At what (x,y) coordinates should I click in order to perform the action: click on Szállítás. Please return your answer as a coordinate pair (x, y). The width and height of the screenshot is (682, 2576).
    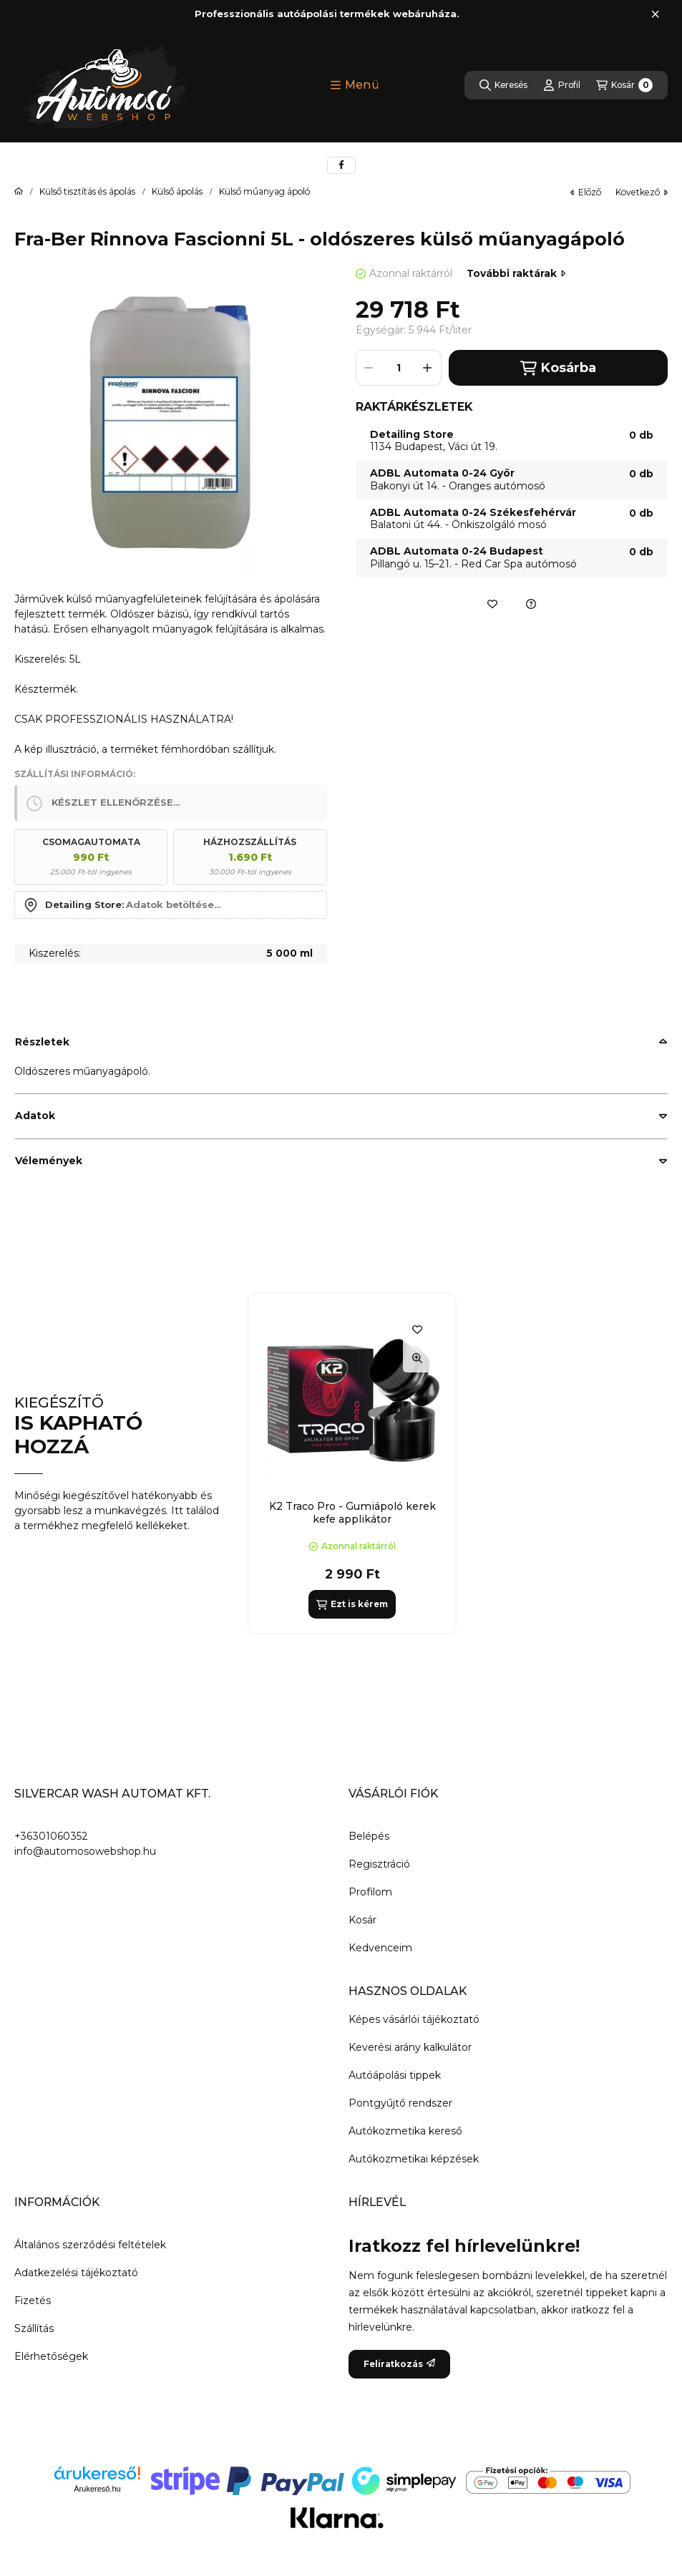
    Looking at the image, I should click on (34, 2328).